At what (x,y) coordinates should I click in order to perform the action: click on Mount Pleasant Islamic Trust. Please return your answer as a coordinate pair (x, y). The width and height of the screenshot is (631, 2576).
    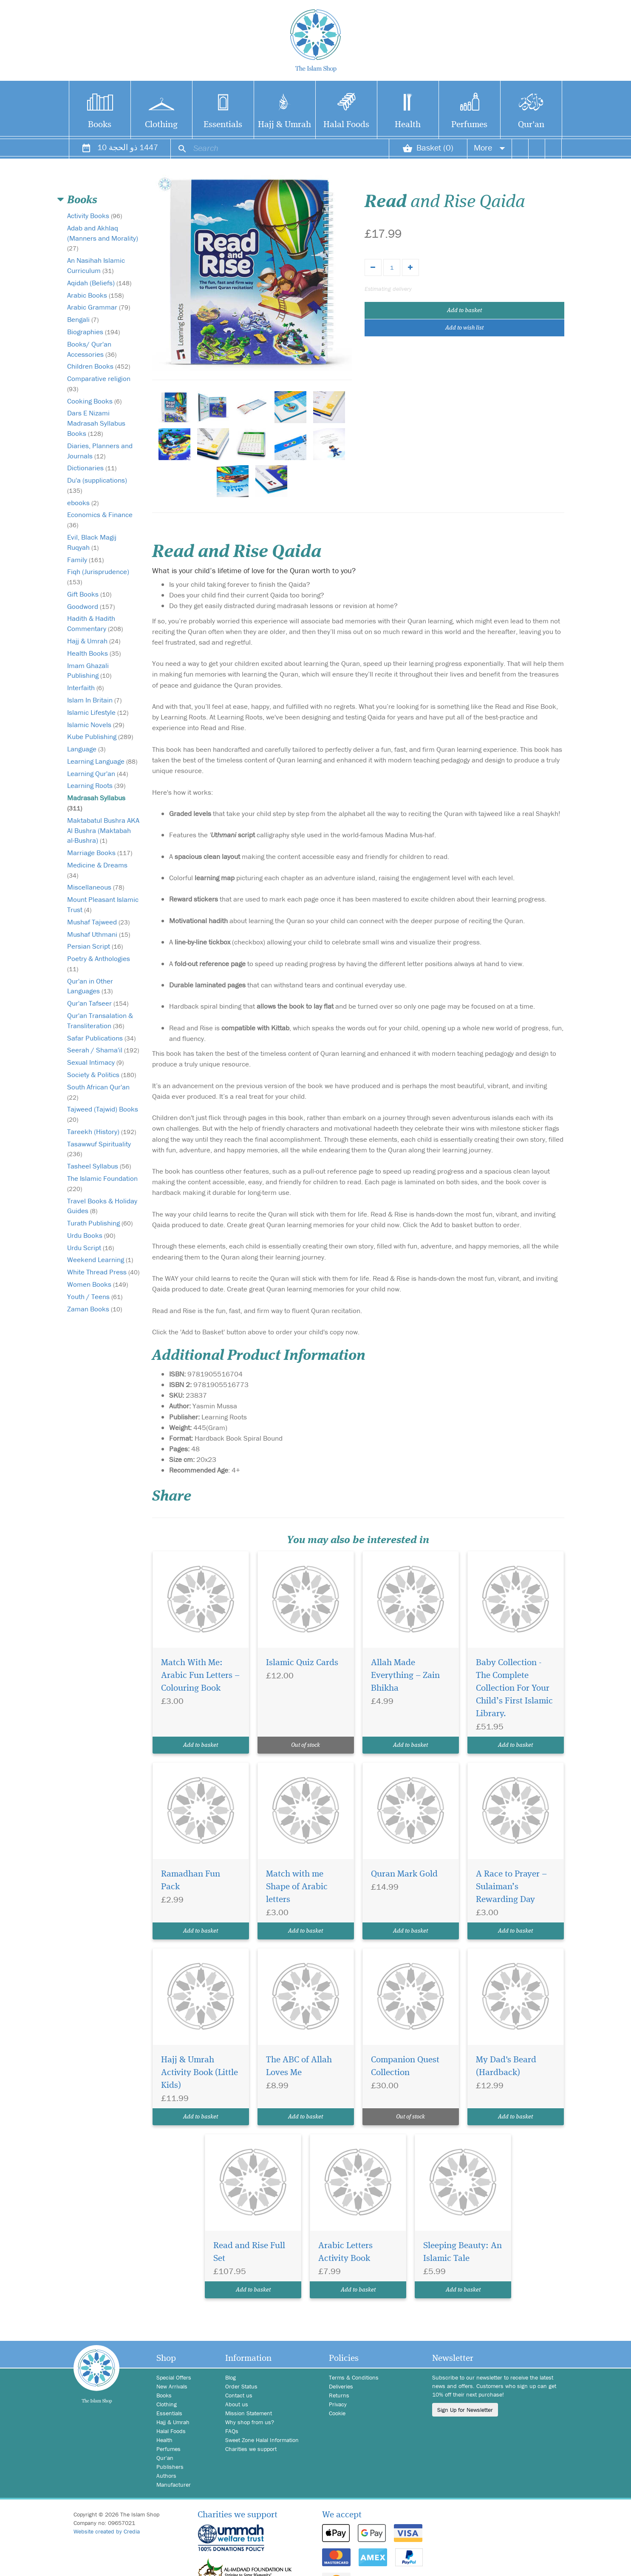
    Looking at the image, I should click on (103, 904).